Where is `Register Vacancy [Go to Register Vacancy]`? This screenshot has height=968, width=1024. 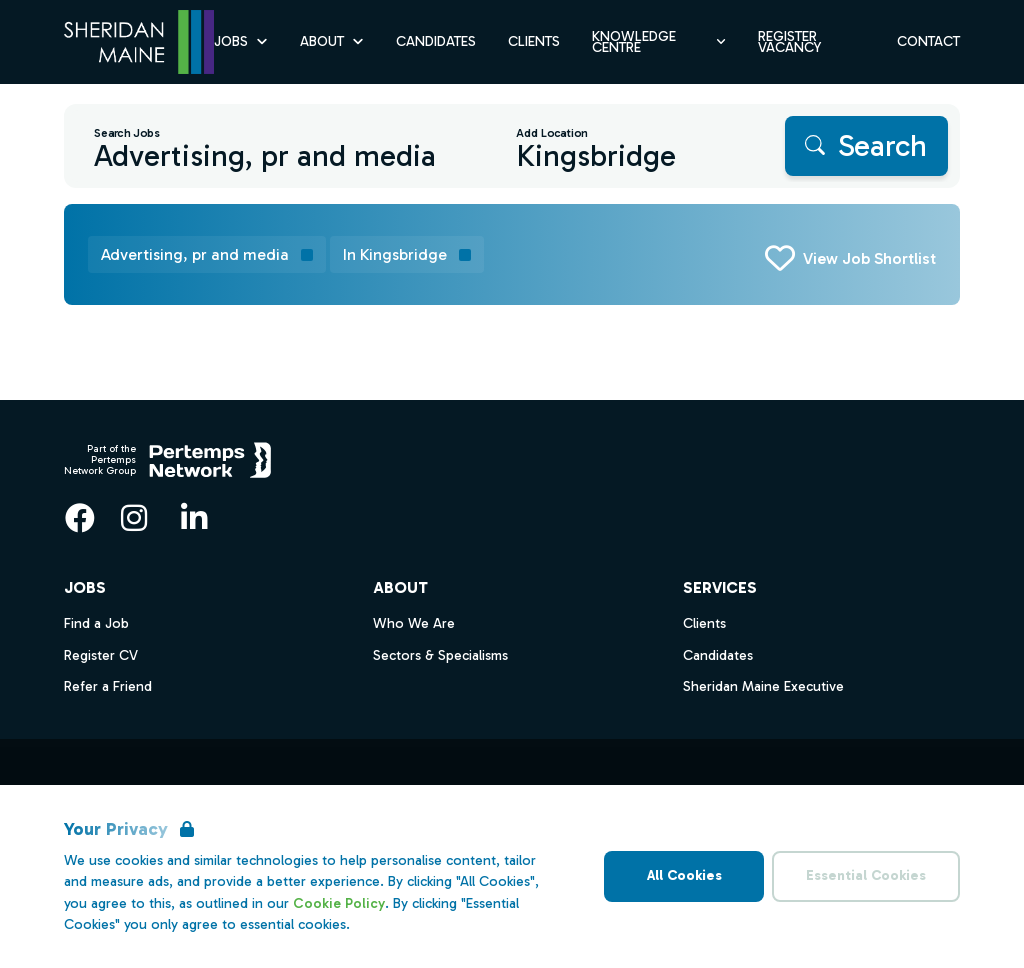 Register Vacancy [Go to Register Vacancy] is located at coordinates (789, 42).